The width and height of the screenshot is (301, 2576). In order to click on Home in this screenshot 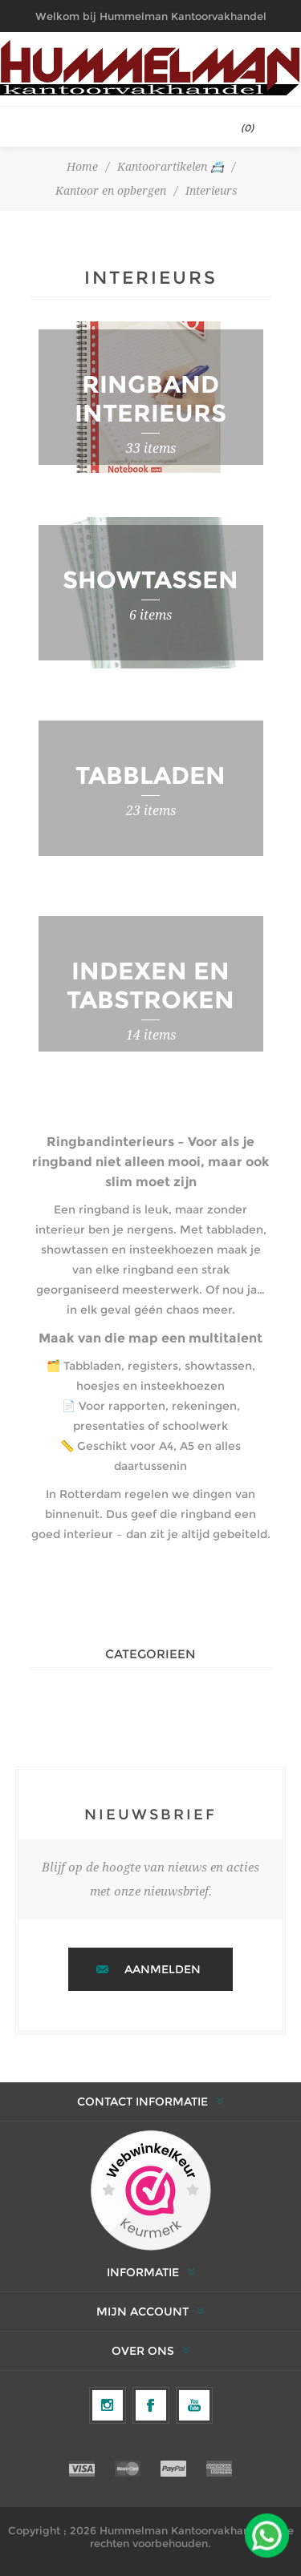, I will do `click(82, 166)`.